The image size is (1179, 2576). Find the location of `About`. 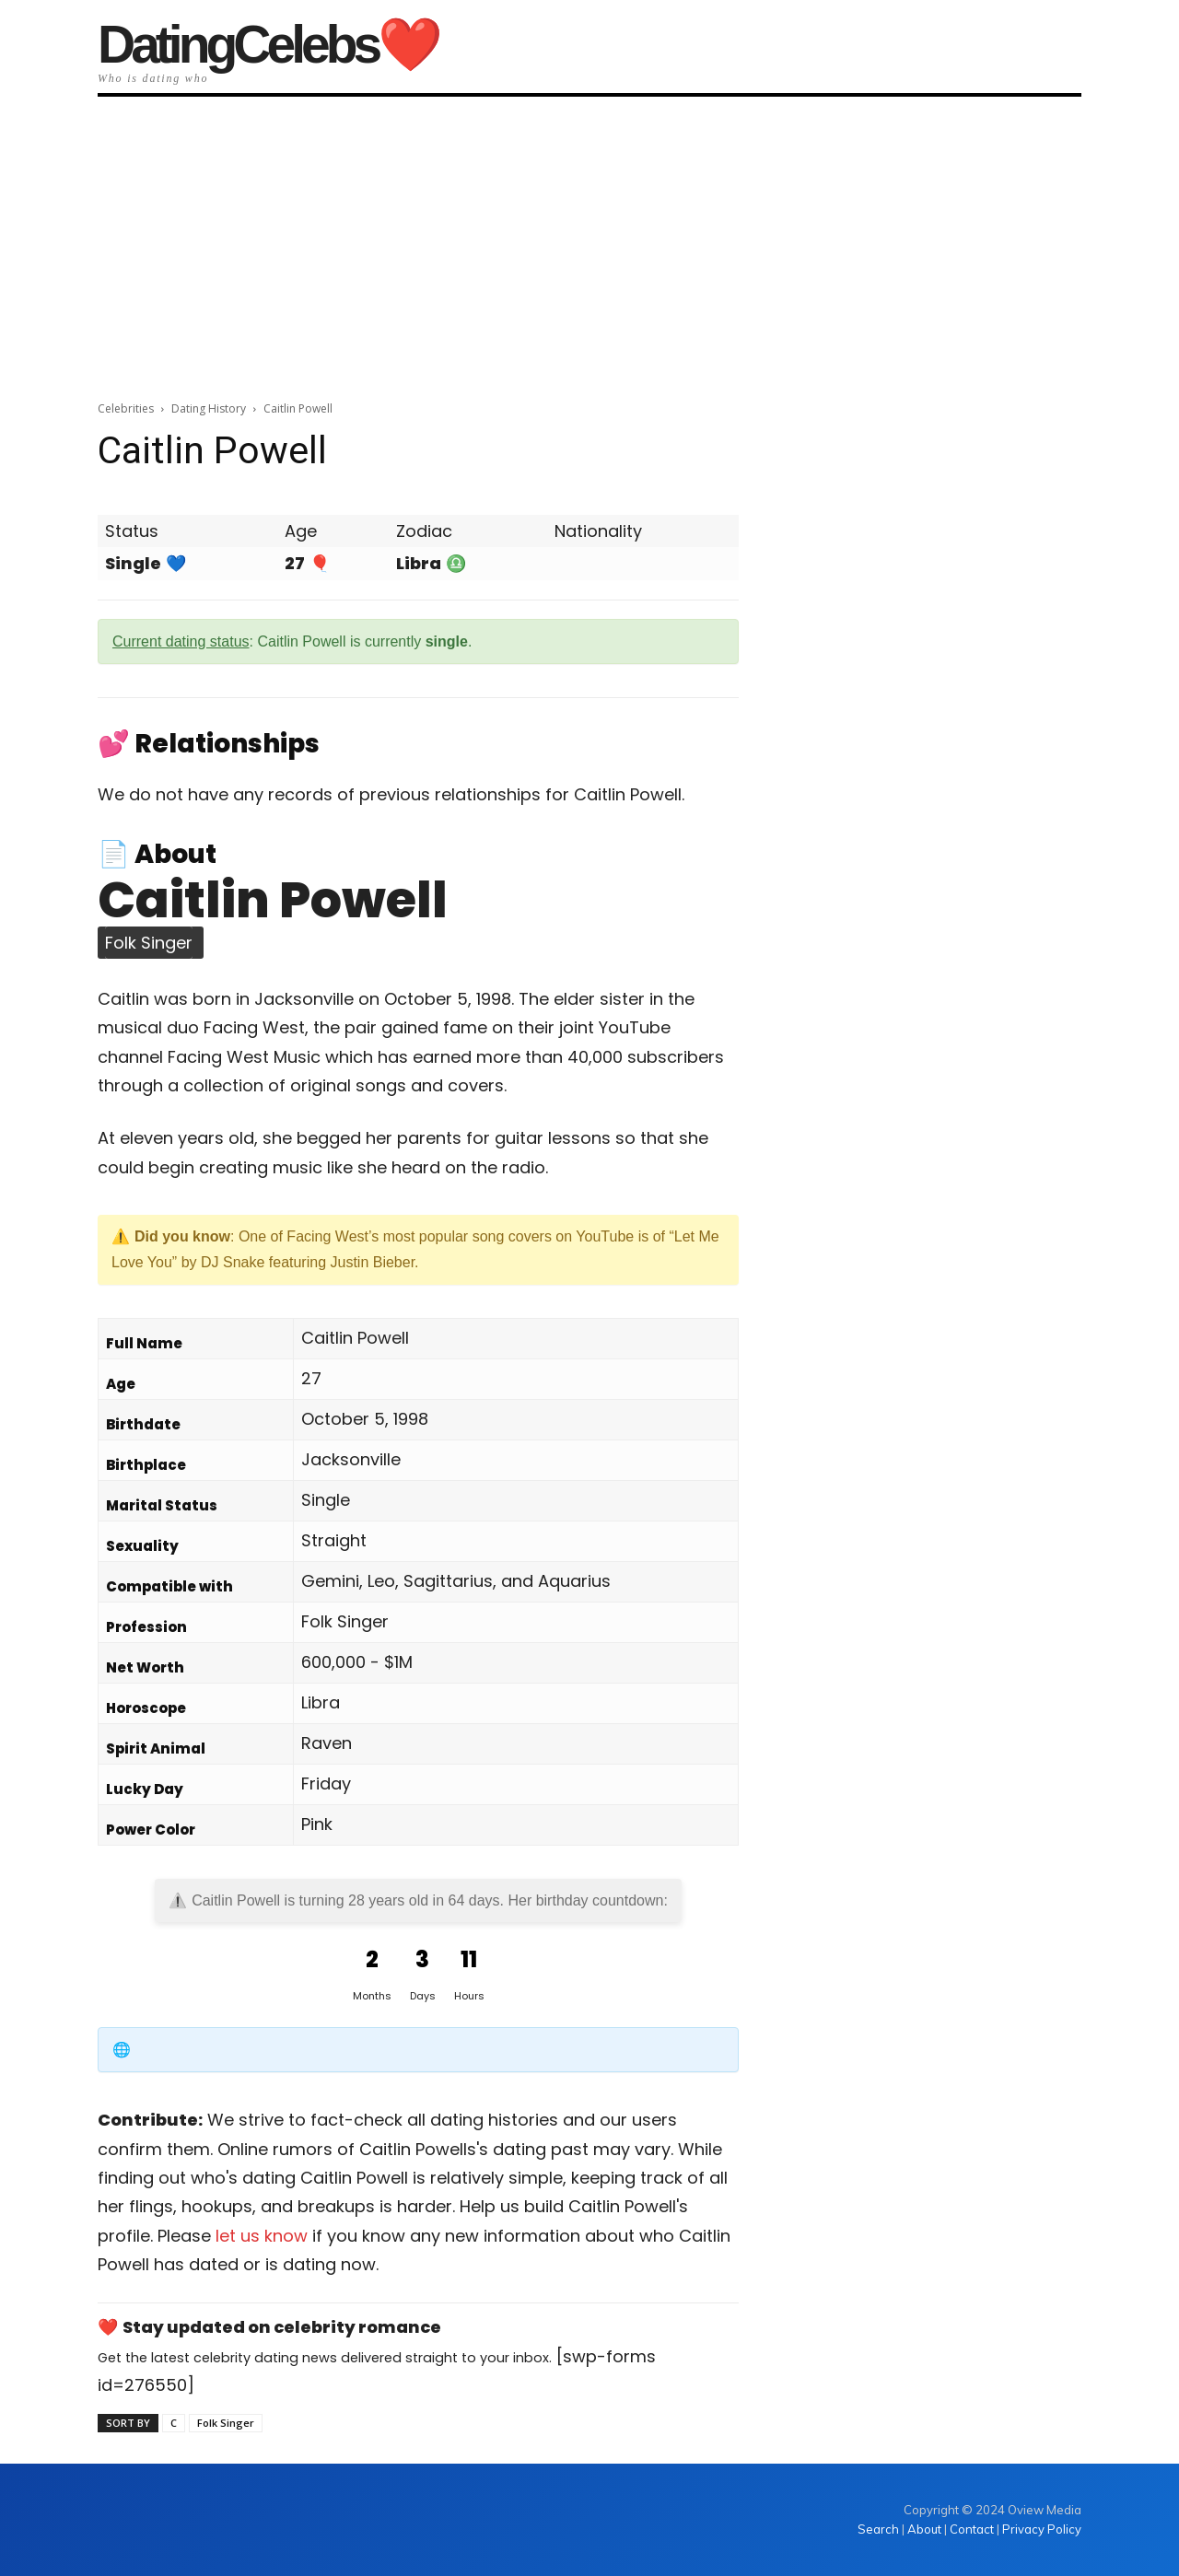

About is located at coordinates (924, 2529).